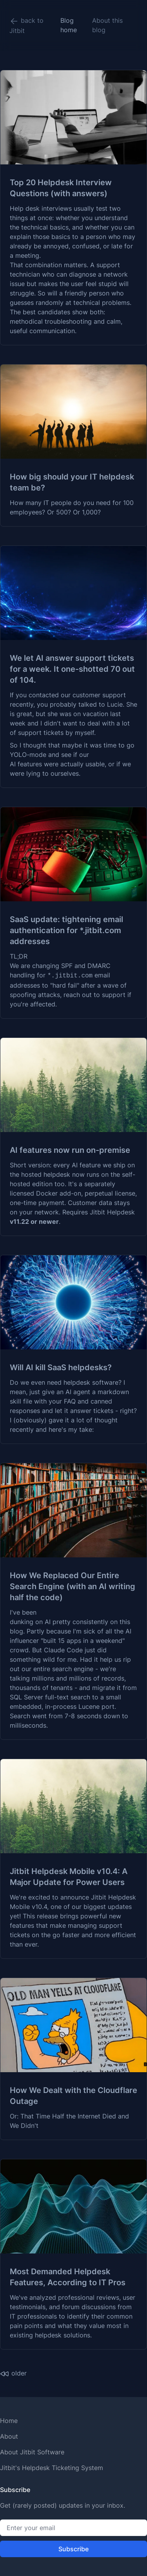 Image resolution: width=147 pixels, height=2576 pixels. I want to click on About, so click(9, 2436).